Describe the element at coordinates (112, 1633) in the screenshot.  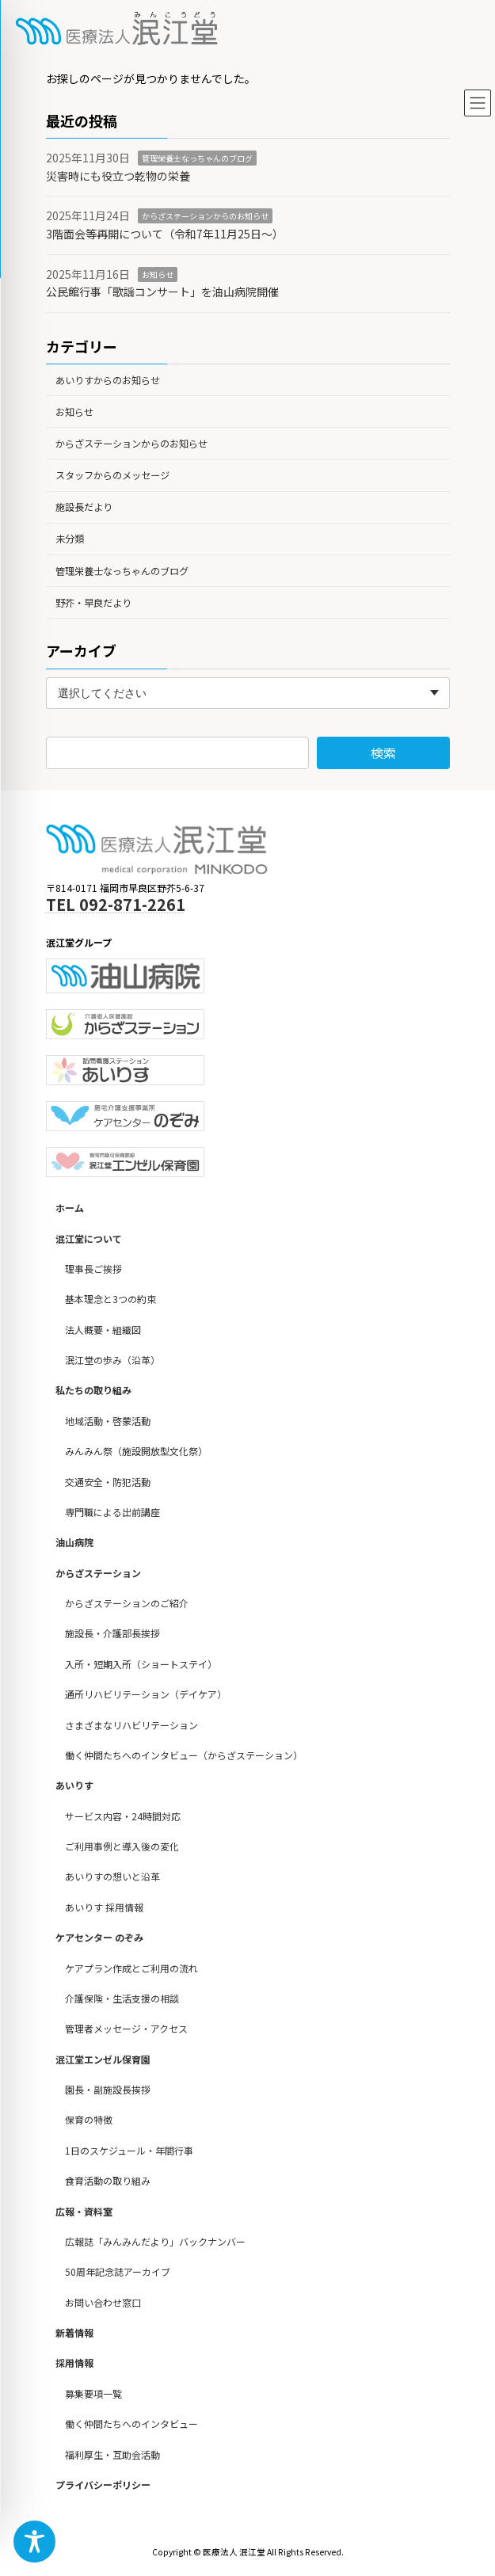
I see `施設長・介護部長挨拶` at that location.